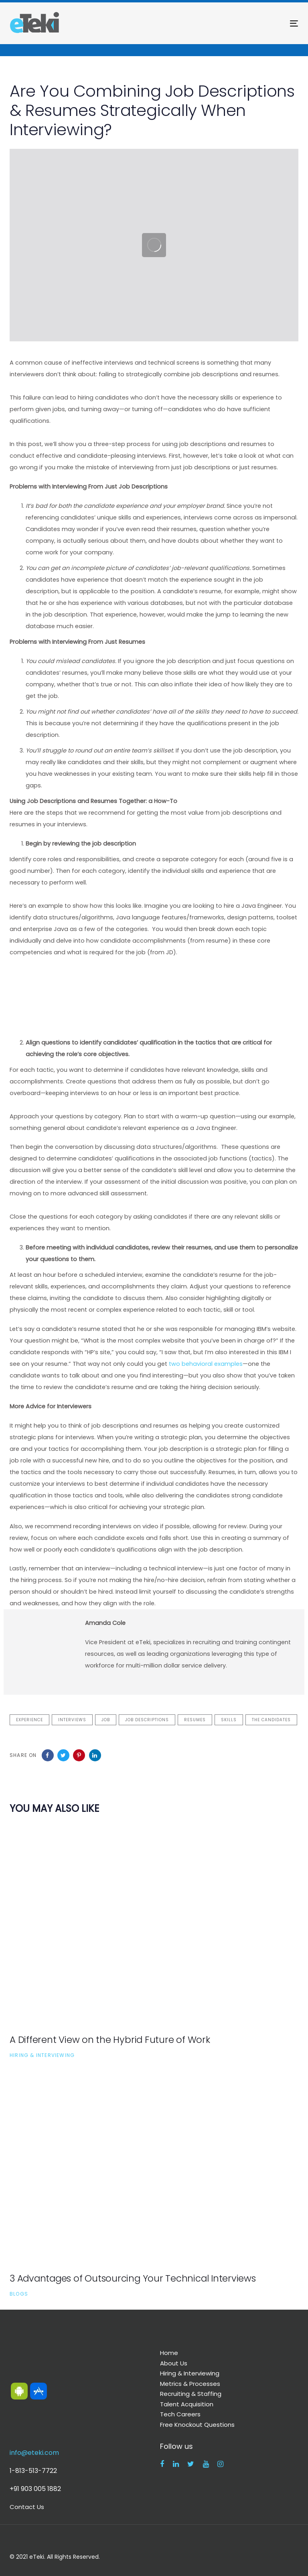 The image size is (308, 2576). What do you see at coordinates (206, 1364) in the screenshot?
I see `two behavioral examples` at bounding box center [206, 1364].